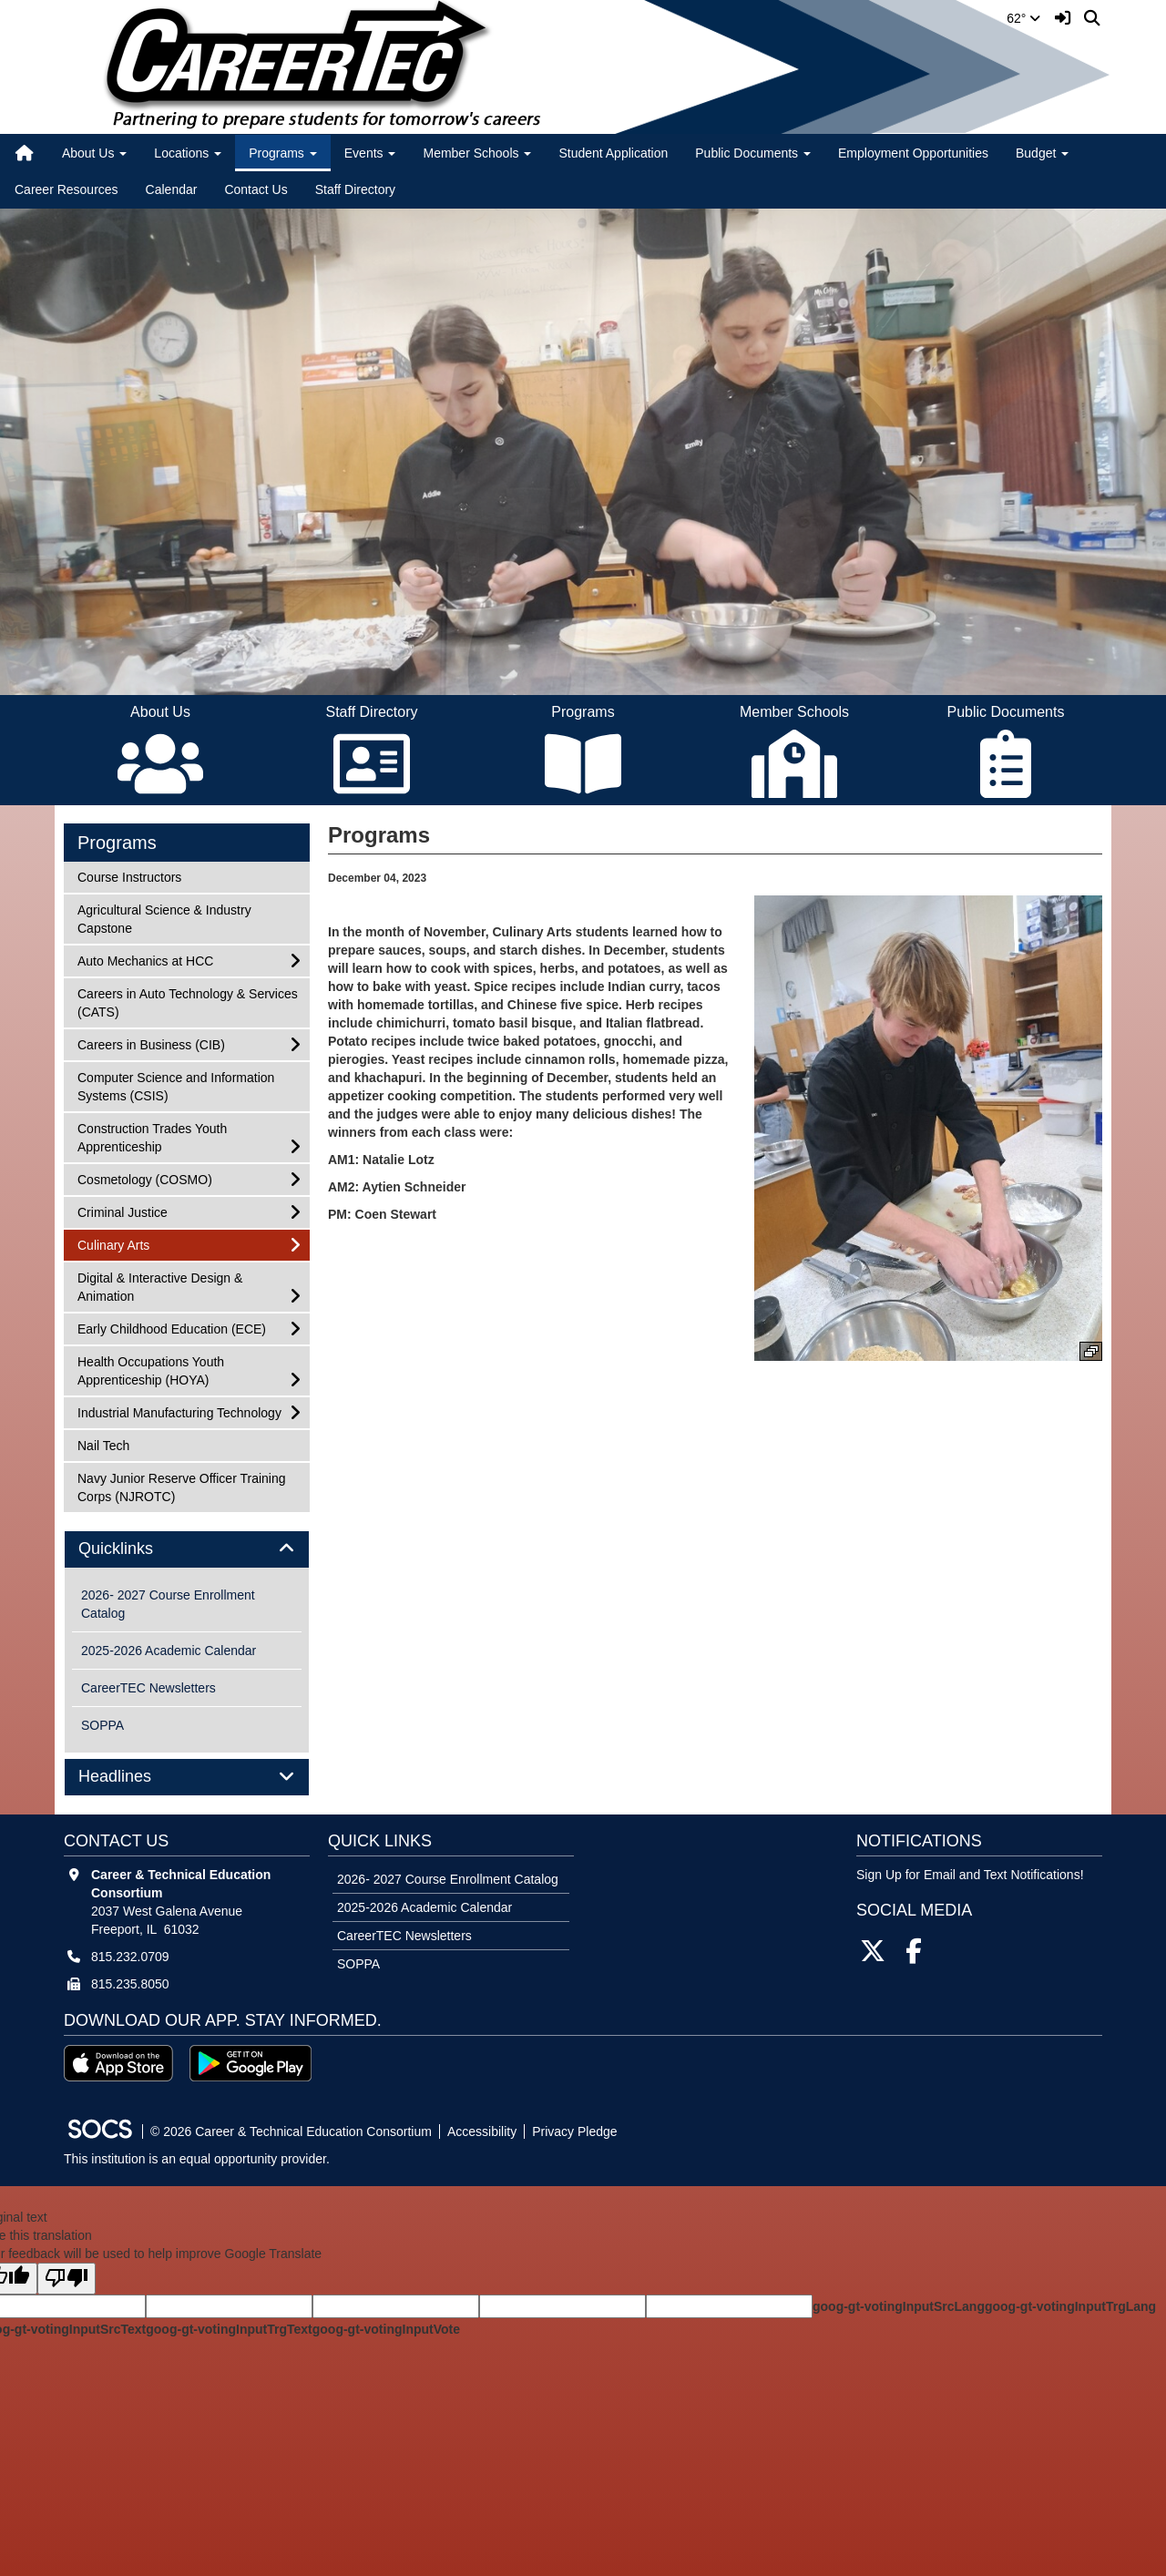  What do you see at coordinates (171, 1327) in the screenshot?
I see `Early Childhood Education (ECE)` at bounding box center [171, 1327].